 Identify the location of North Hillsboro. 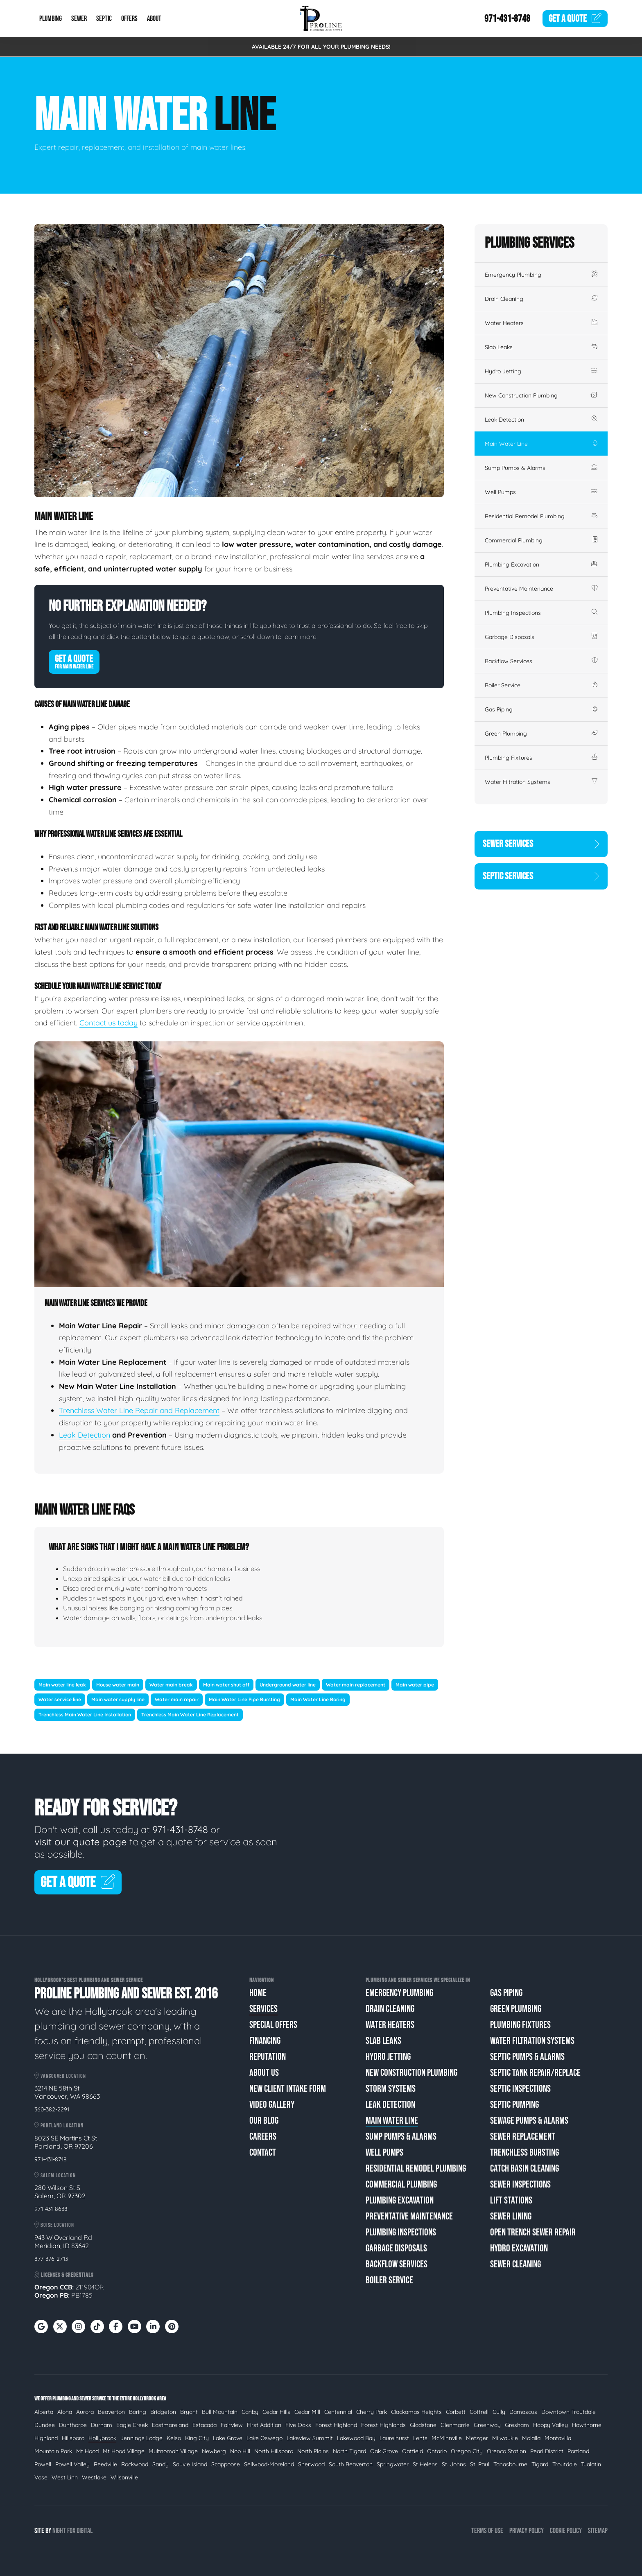
(273, 2451).